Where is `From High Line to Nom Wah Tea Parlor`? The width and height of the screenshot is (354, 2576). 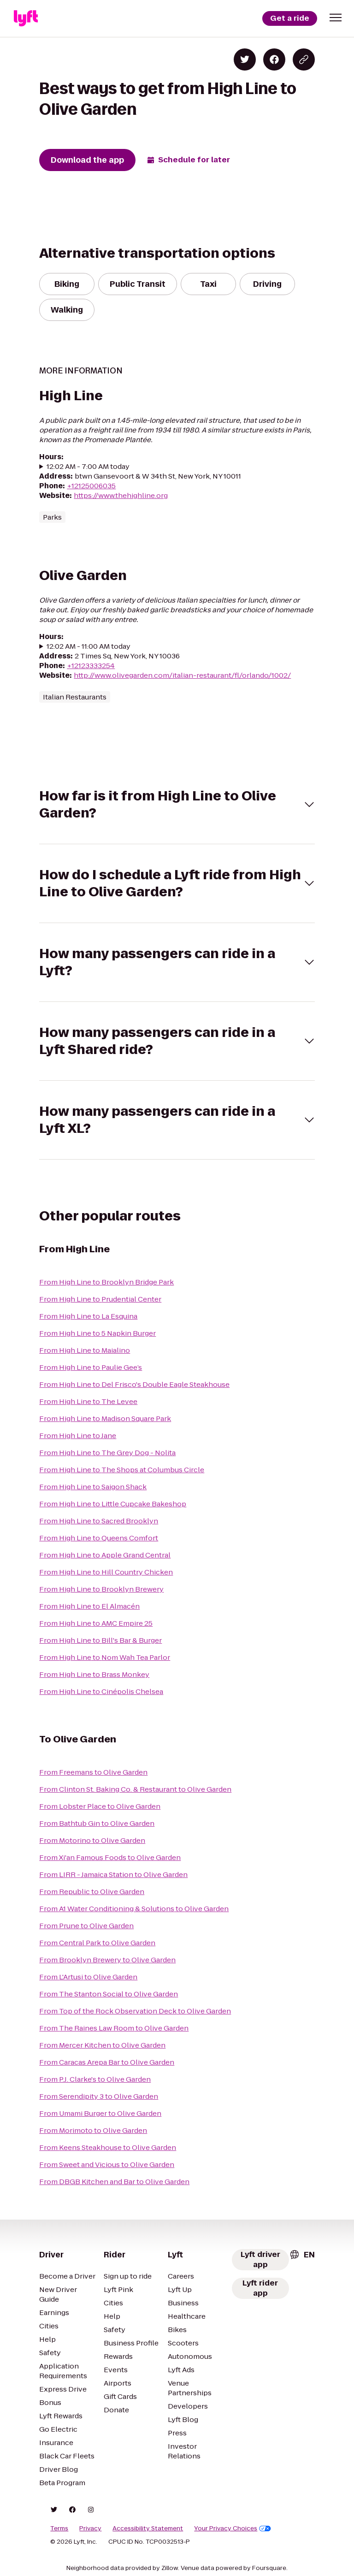 From High Line to Nom Wah Tea Parlor is located at coordinates (104, 1657).